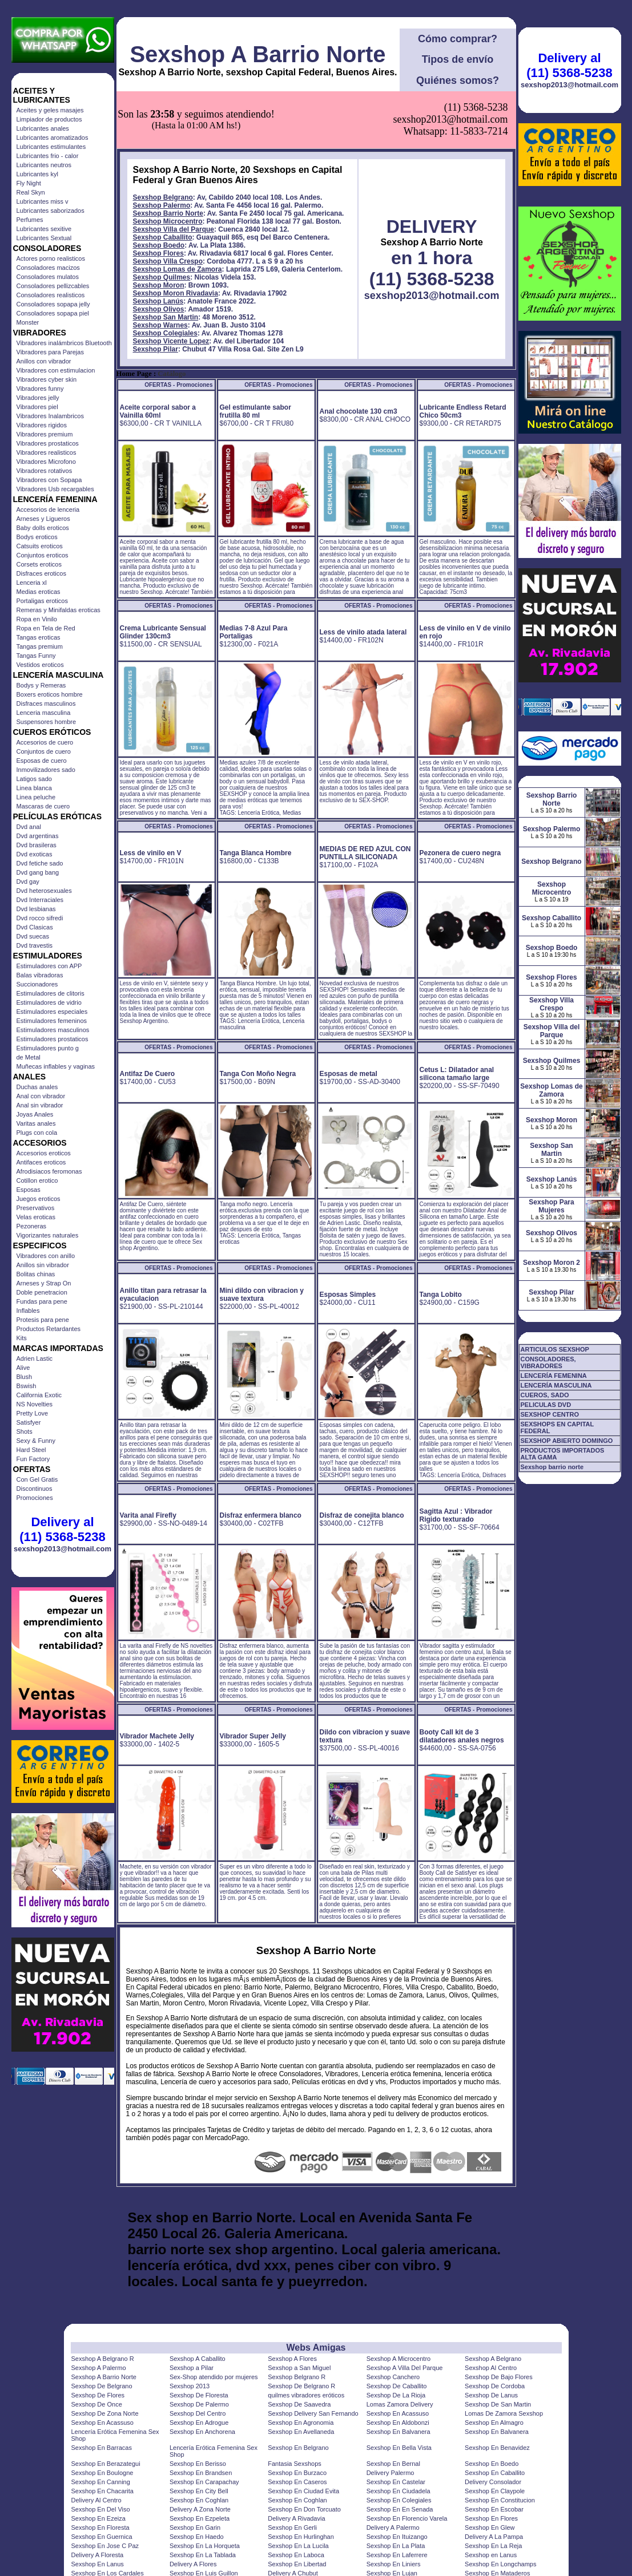 The image size is (632, 2576). Describe the element at coordinates (491, 2518) in the screenshot. I see `Sexshop En Flores` at that location.